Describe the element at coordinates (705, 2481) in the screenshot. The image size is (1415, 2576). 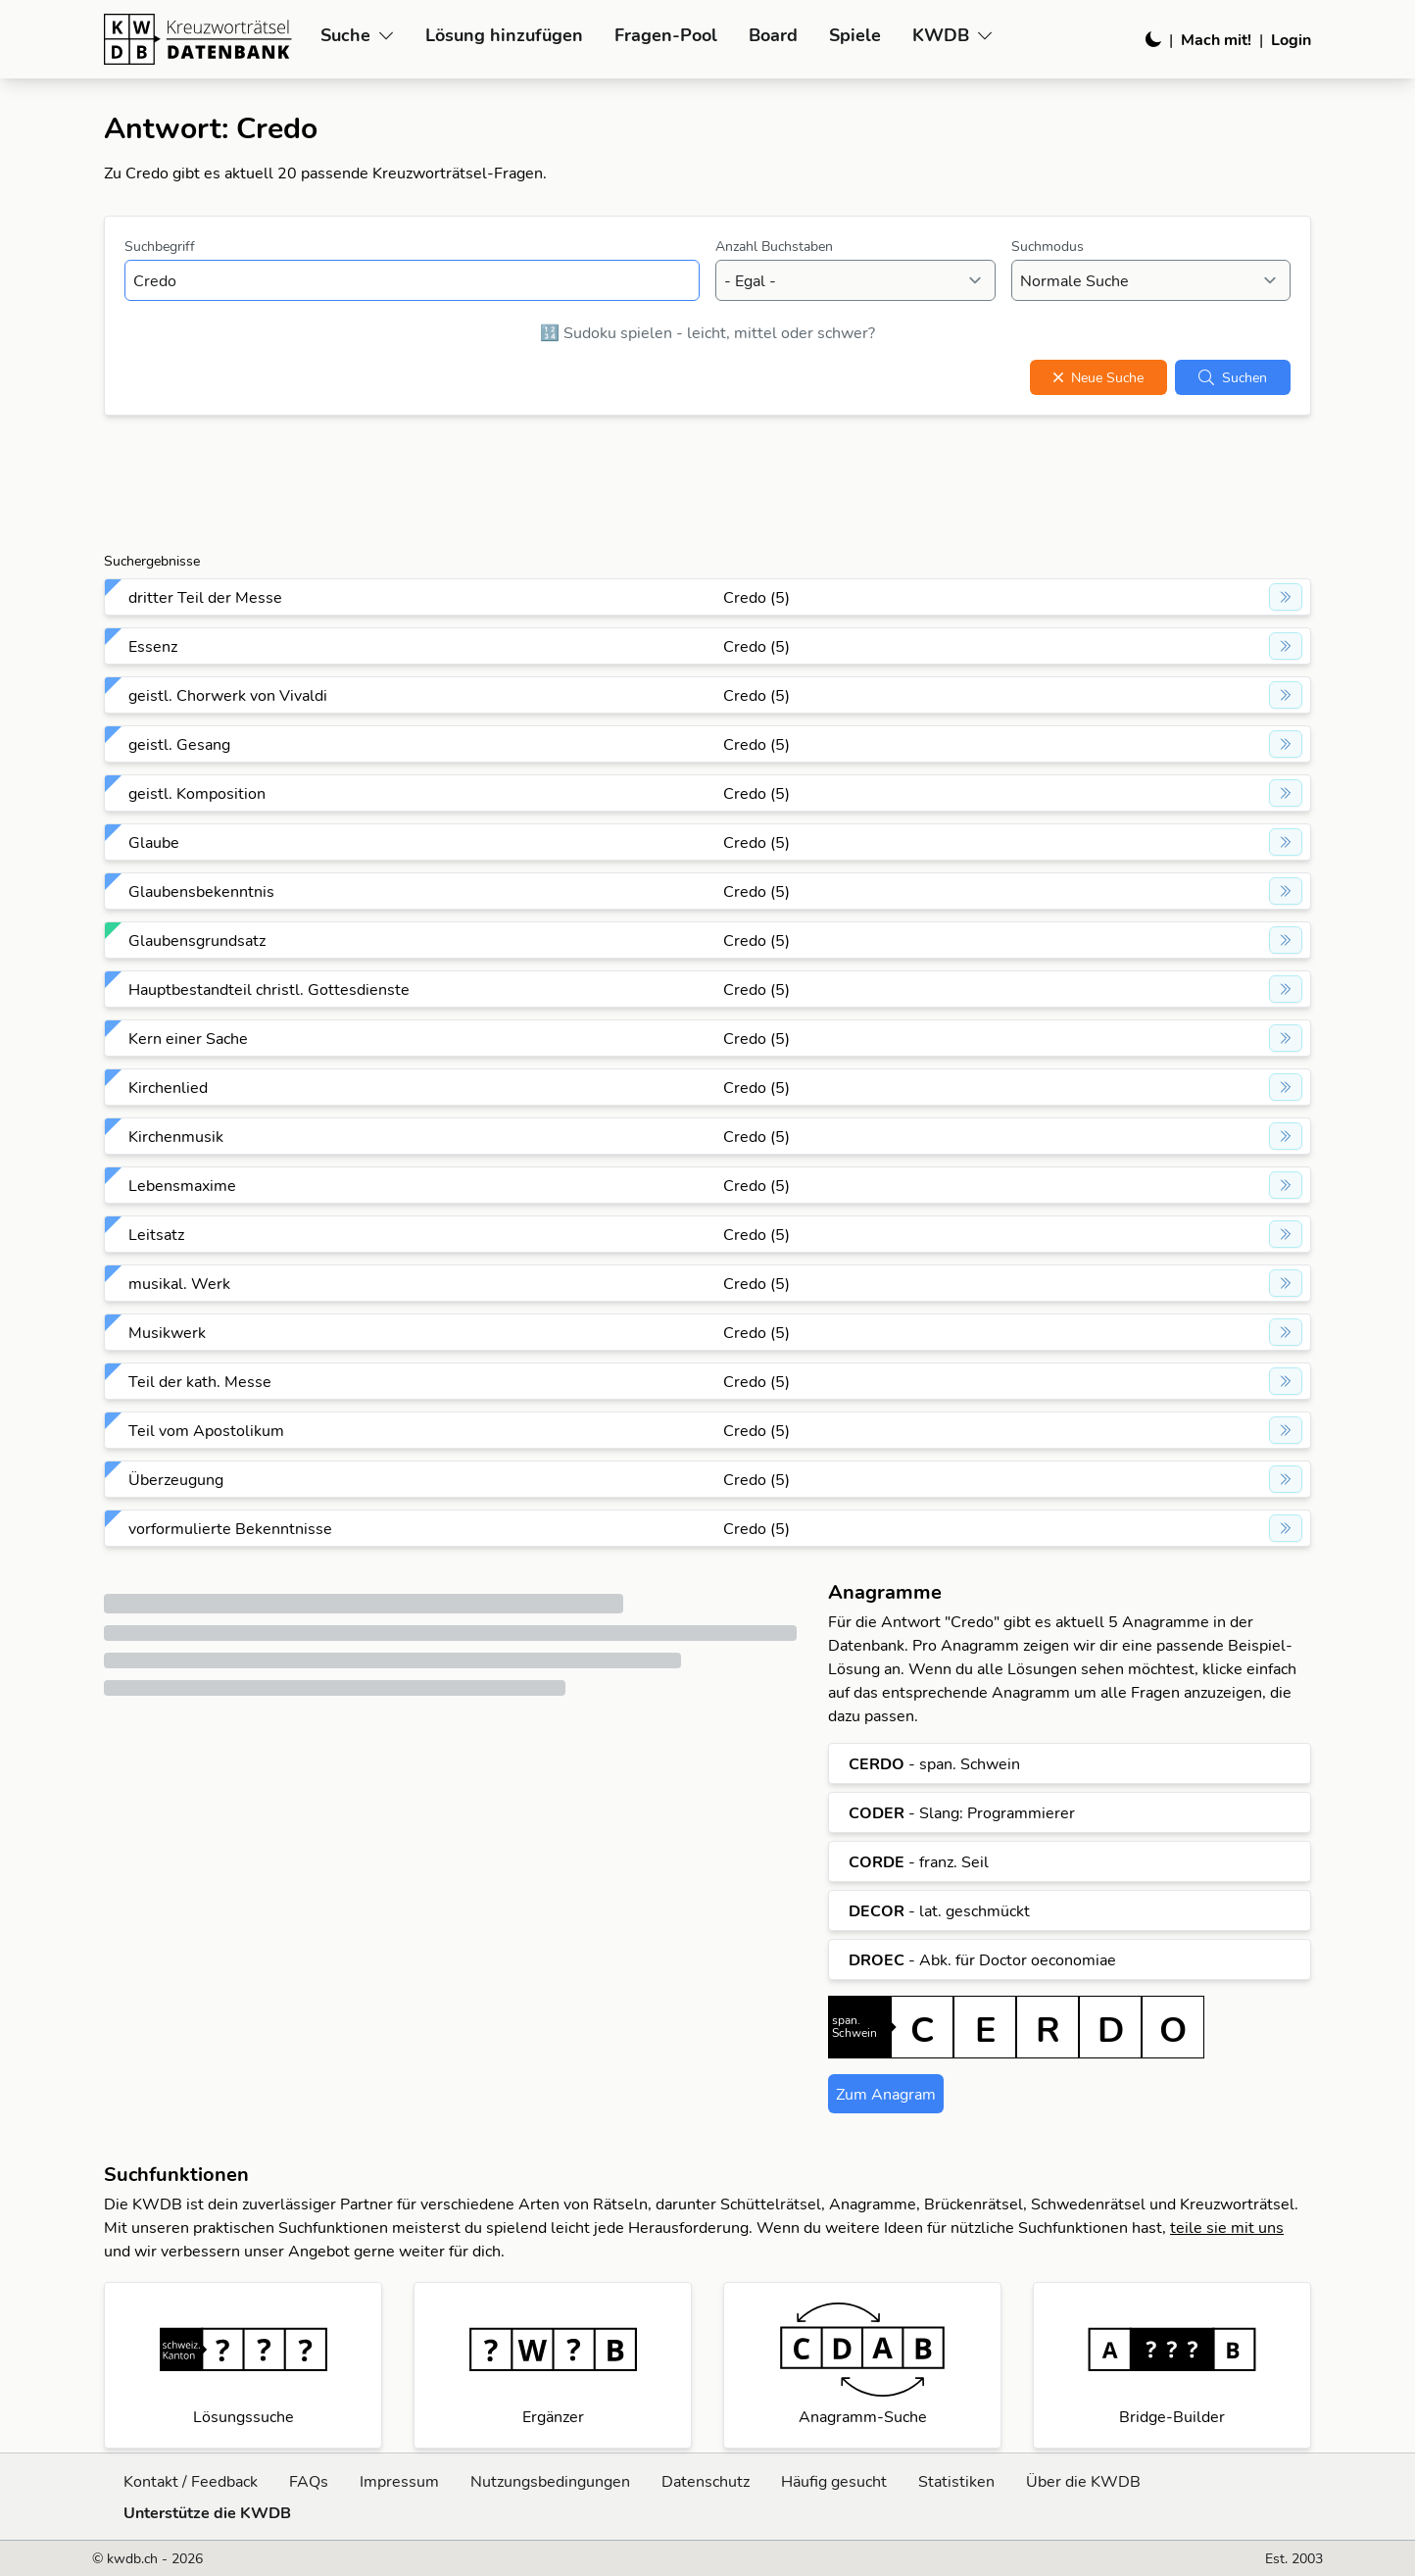
I see `Datenschutz` at that location.